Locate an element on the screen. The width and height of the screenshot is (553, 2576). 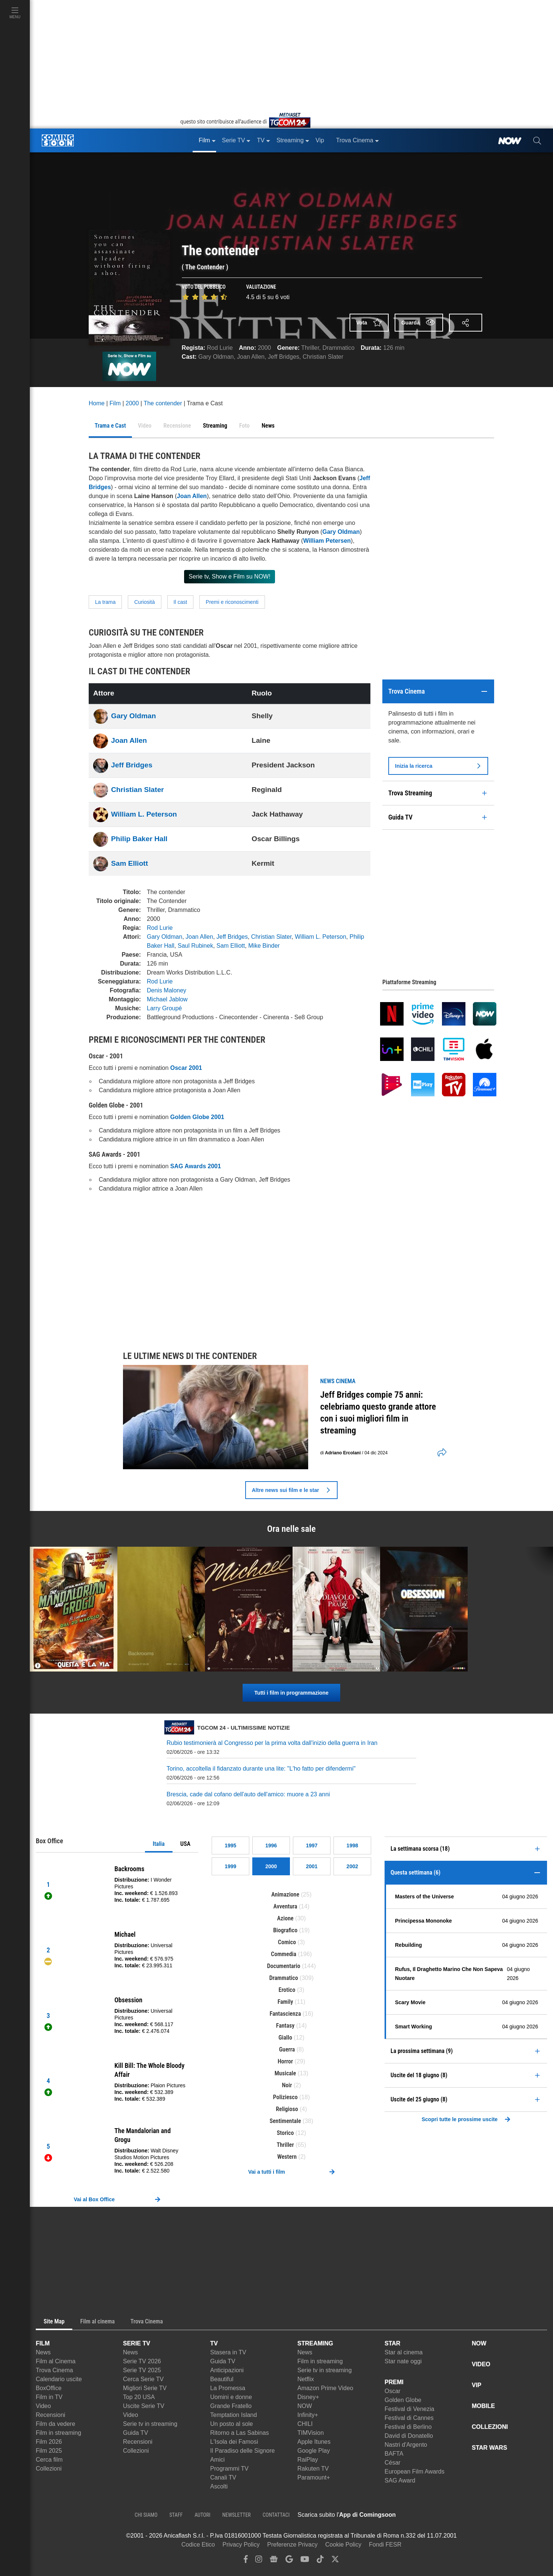
Rod Lurie is located at coordinates (220, 348).